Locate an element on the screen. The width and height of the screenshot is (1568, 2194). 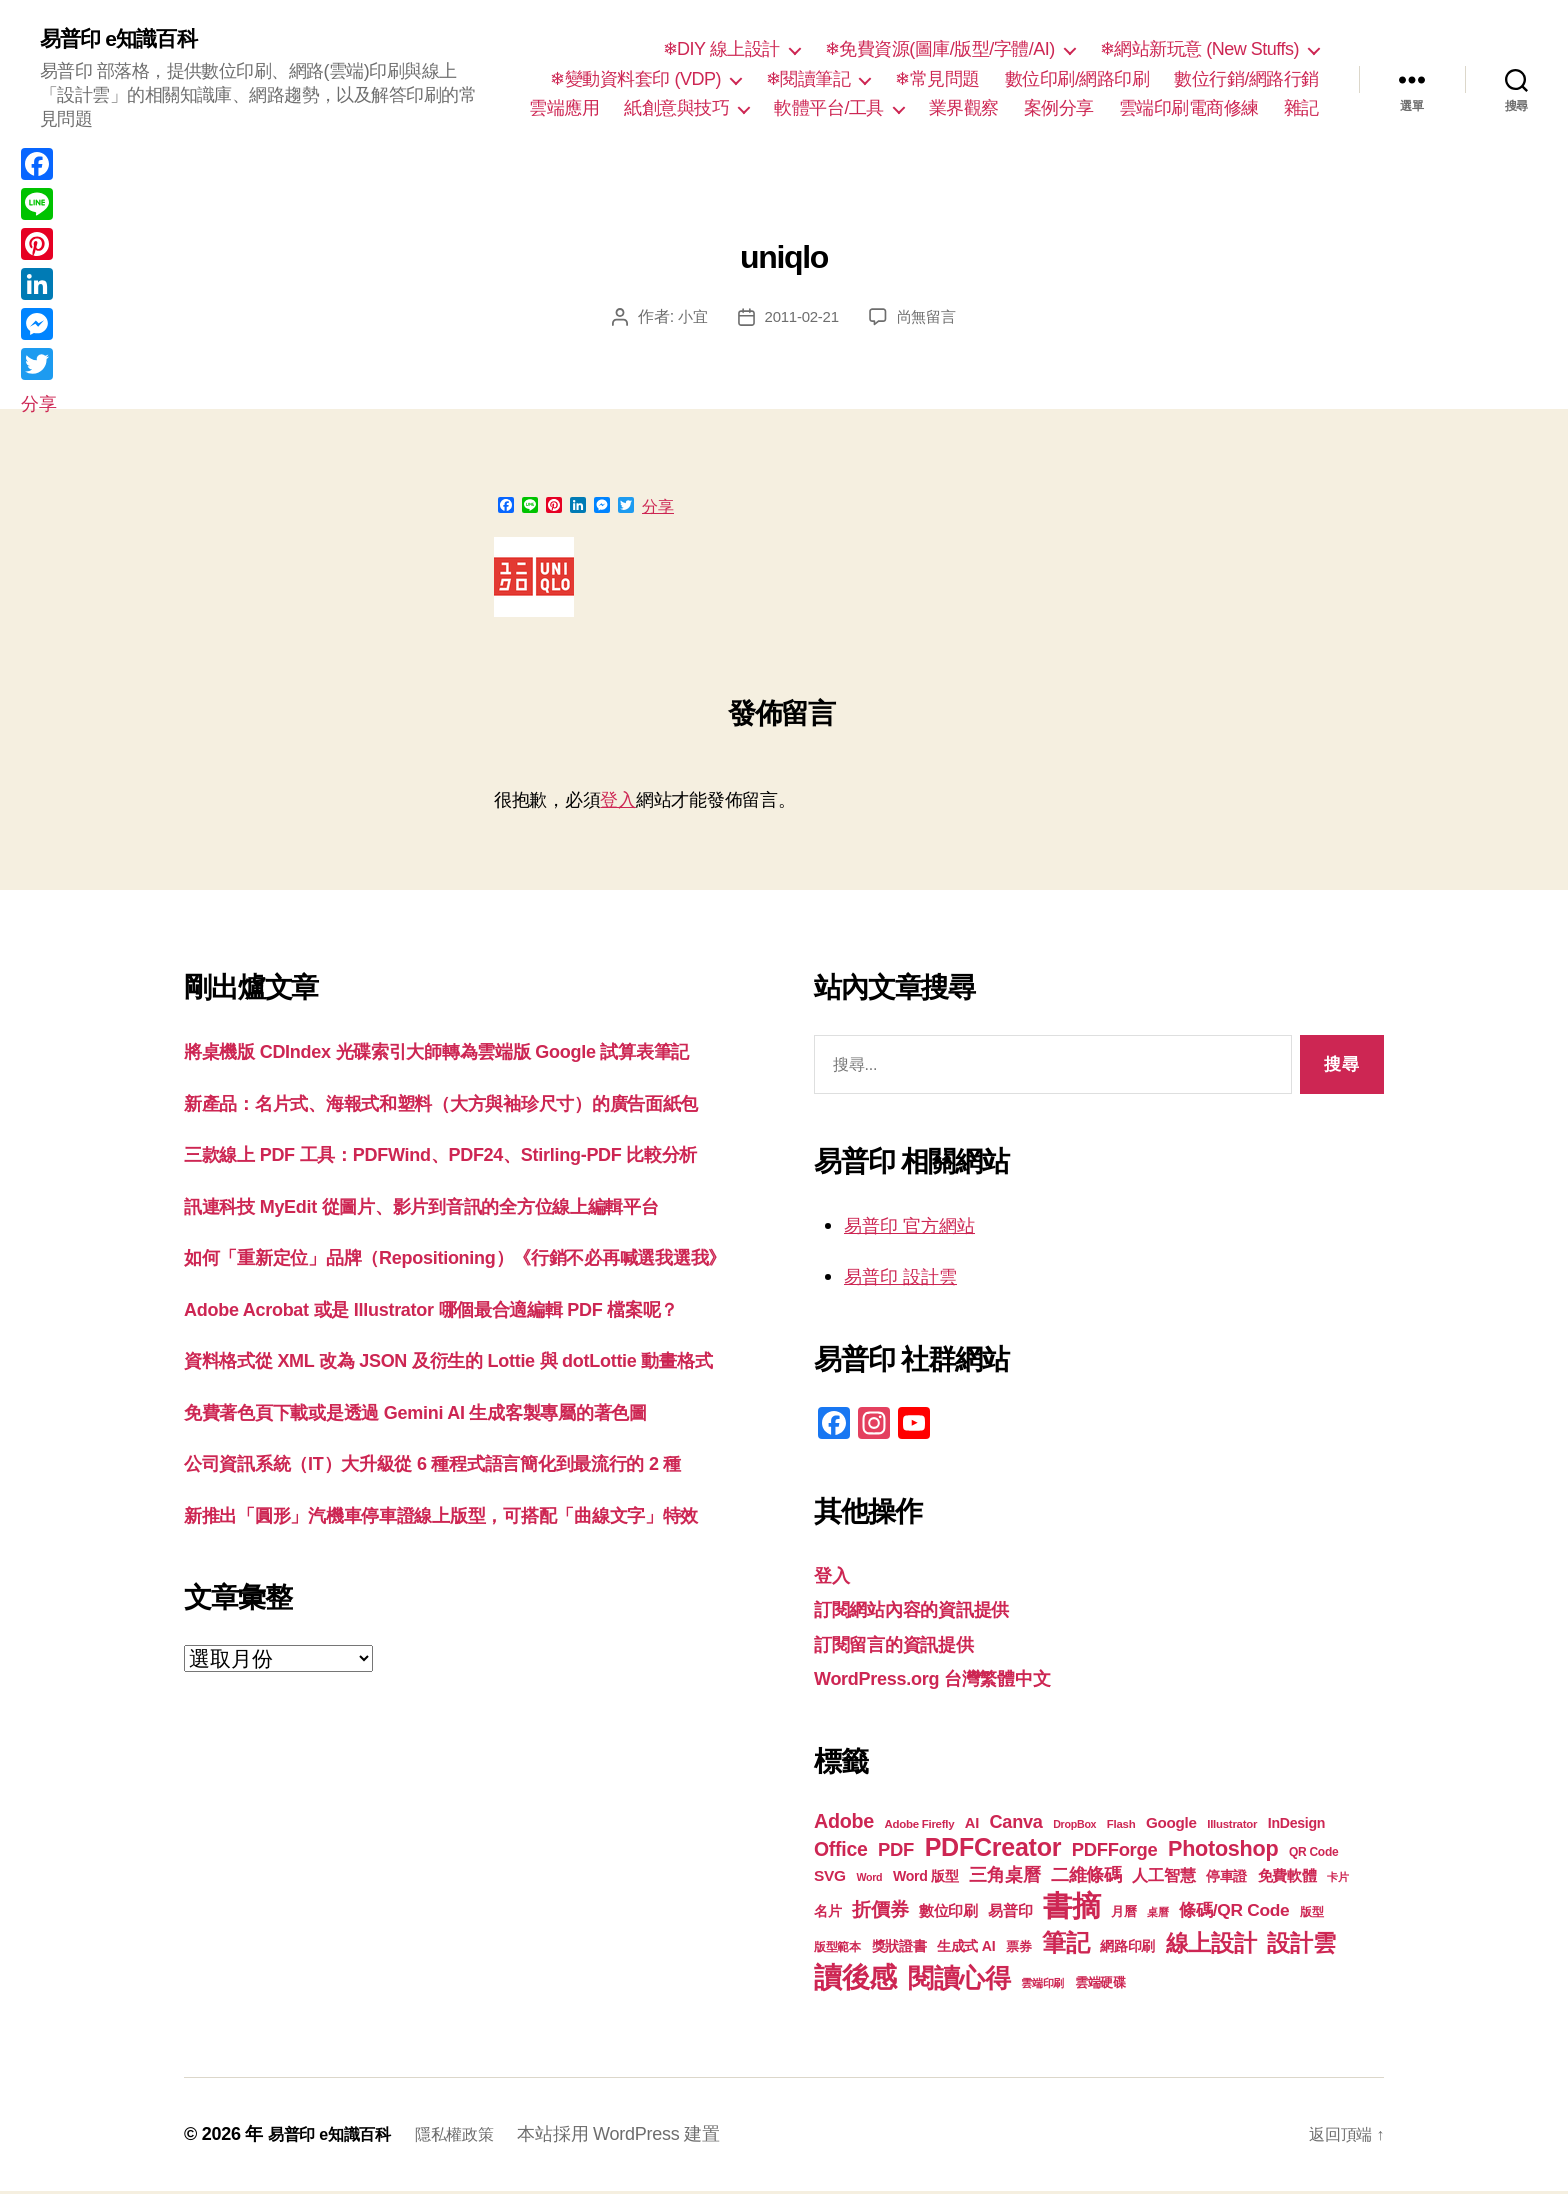
❄變動資料套印 (VDP) is located at coordinates (635, 80).